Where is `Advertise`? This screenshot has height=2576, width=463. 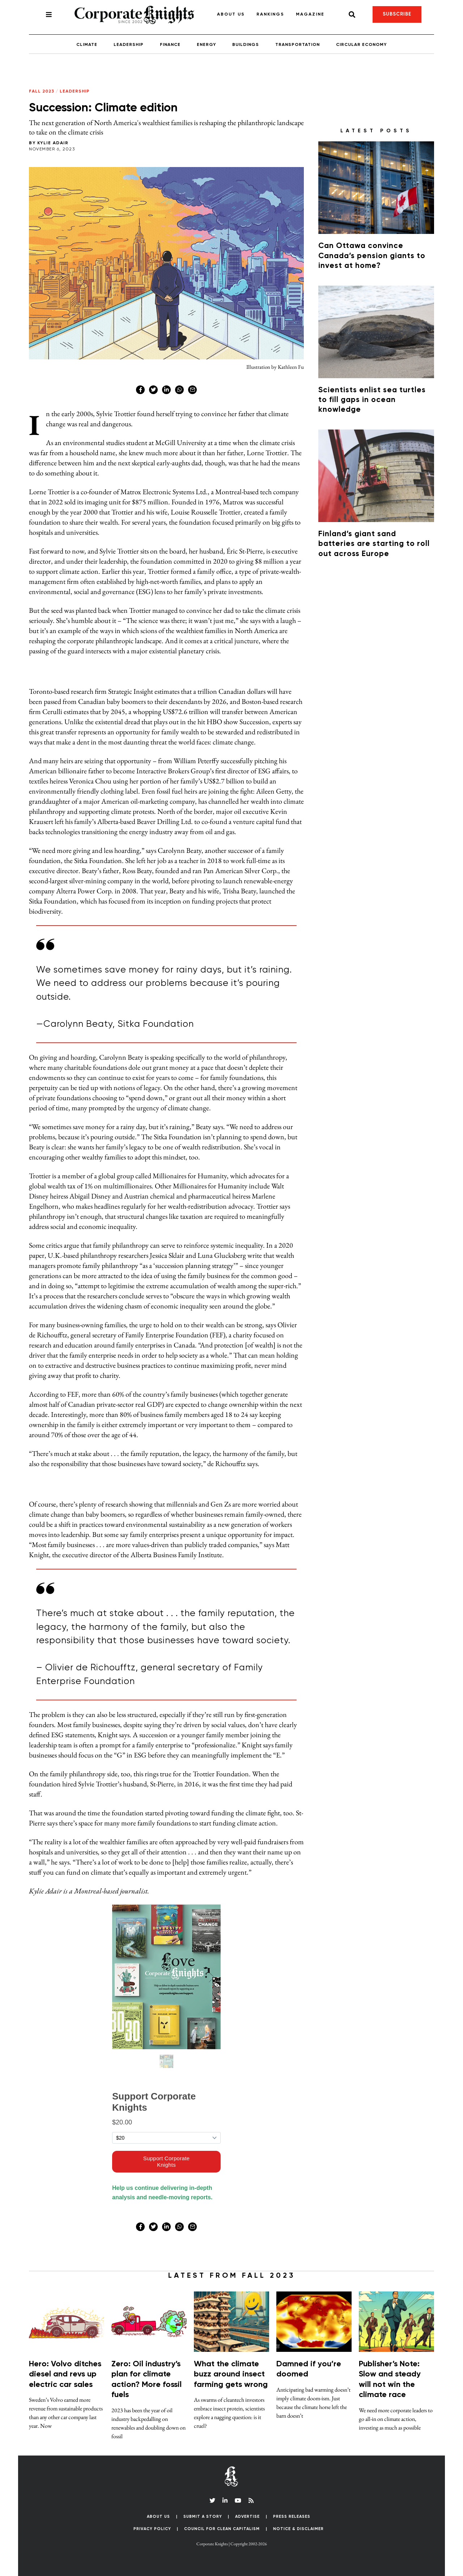 Advertise is located at coordinates (247, 2517).